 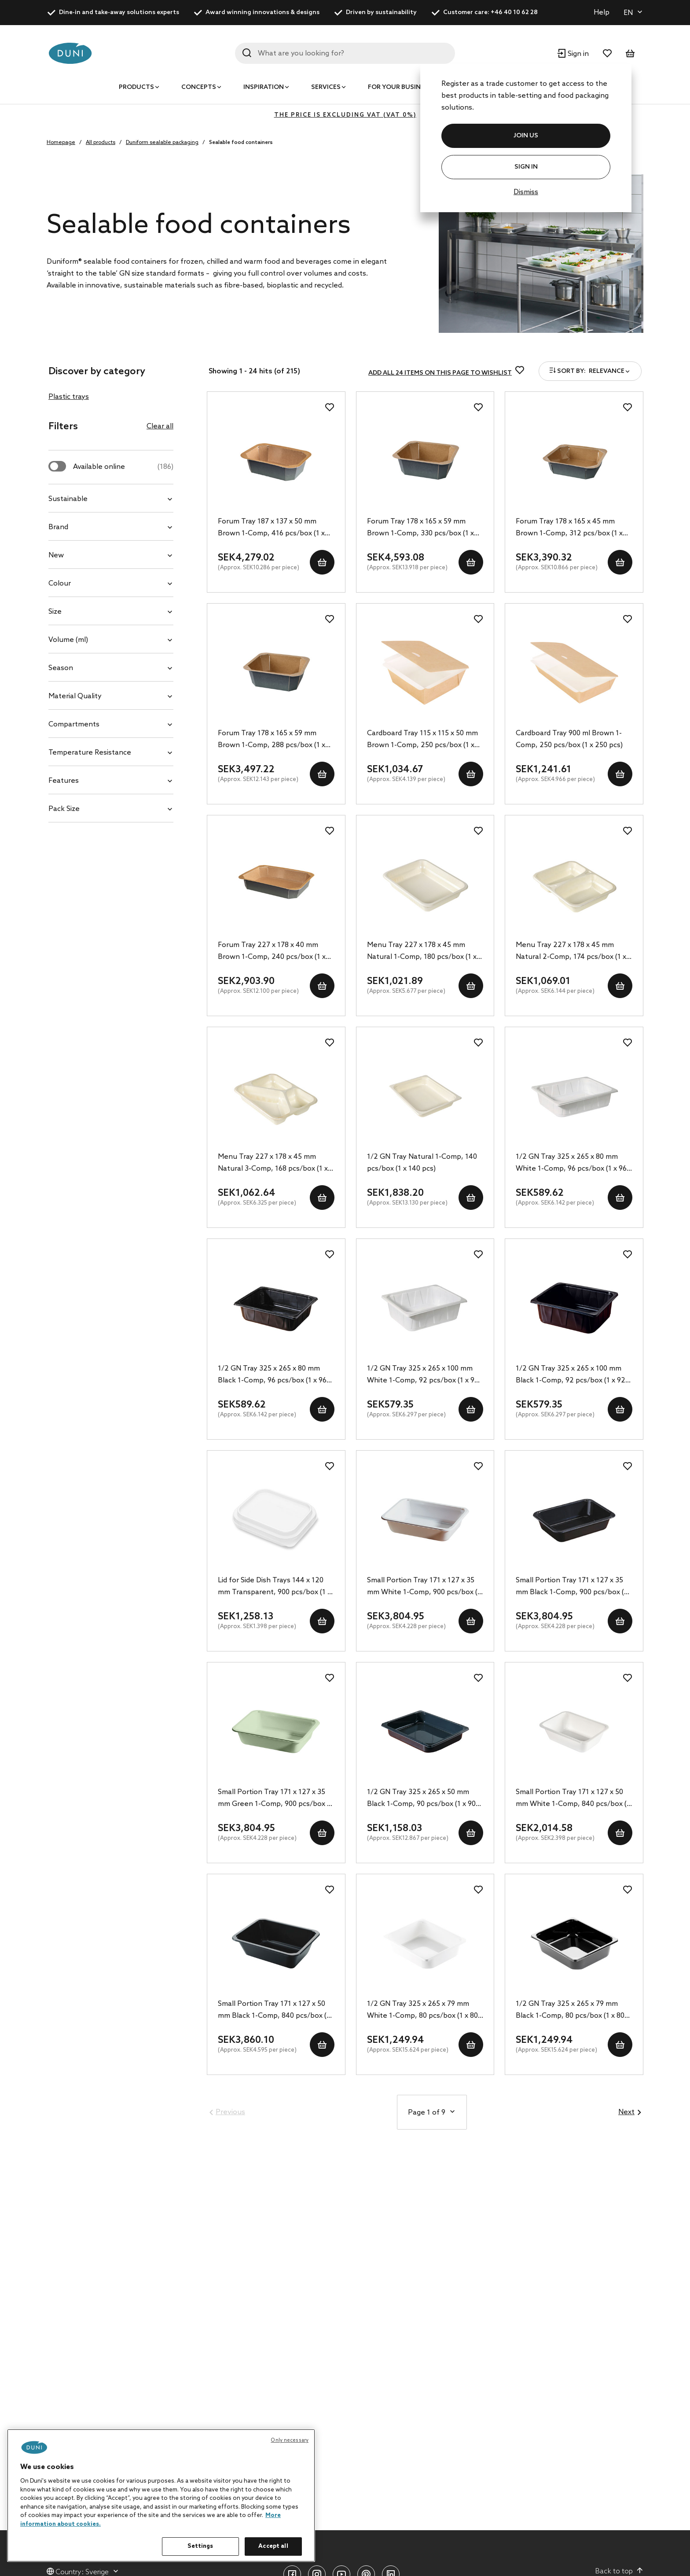 What do you see at coordinates (326, 87) in the screenshot?
I see `Services` at bounding box center [326, 87].